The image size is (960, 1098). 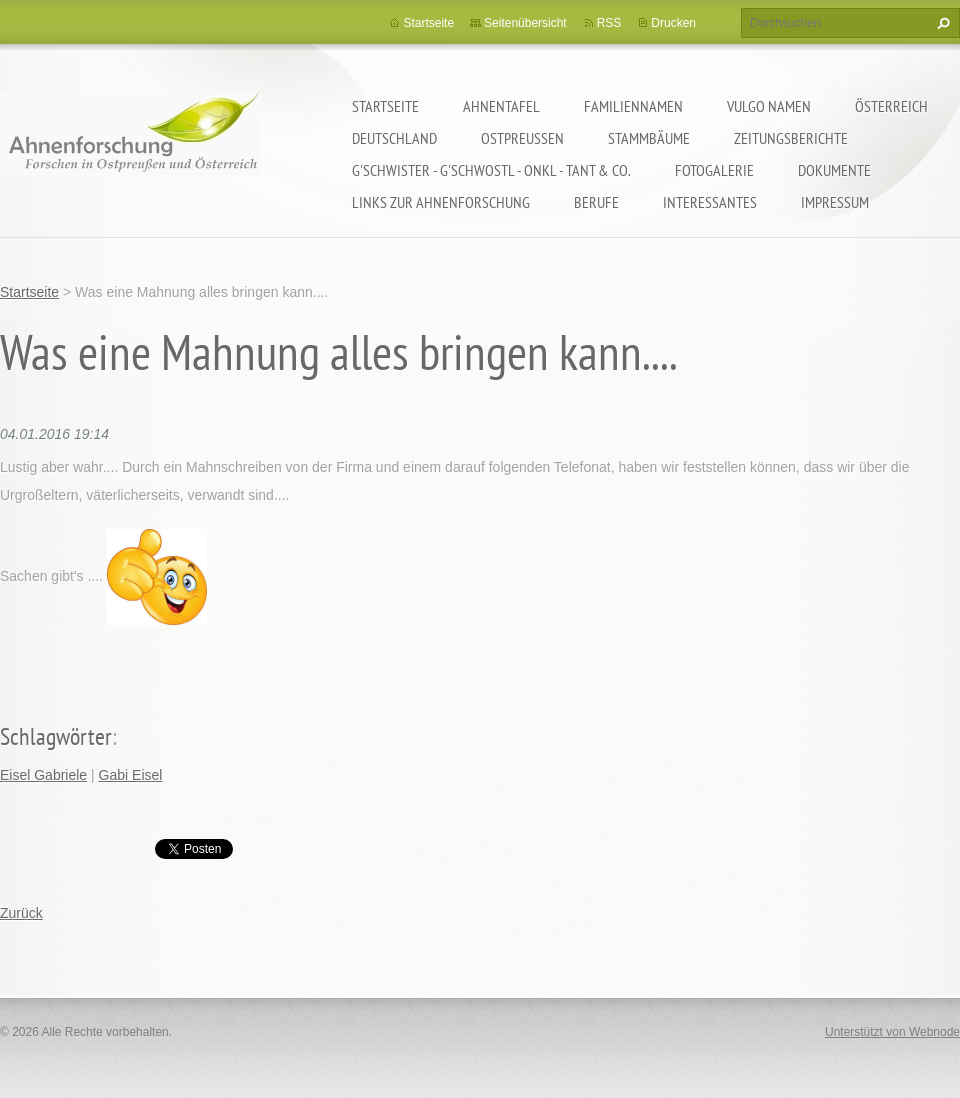 I want to click on Deutschland, so click(x=394, y=138).